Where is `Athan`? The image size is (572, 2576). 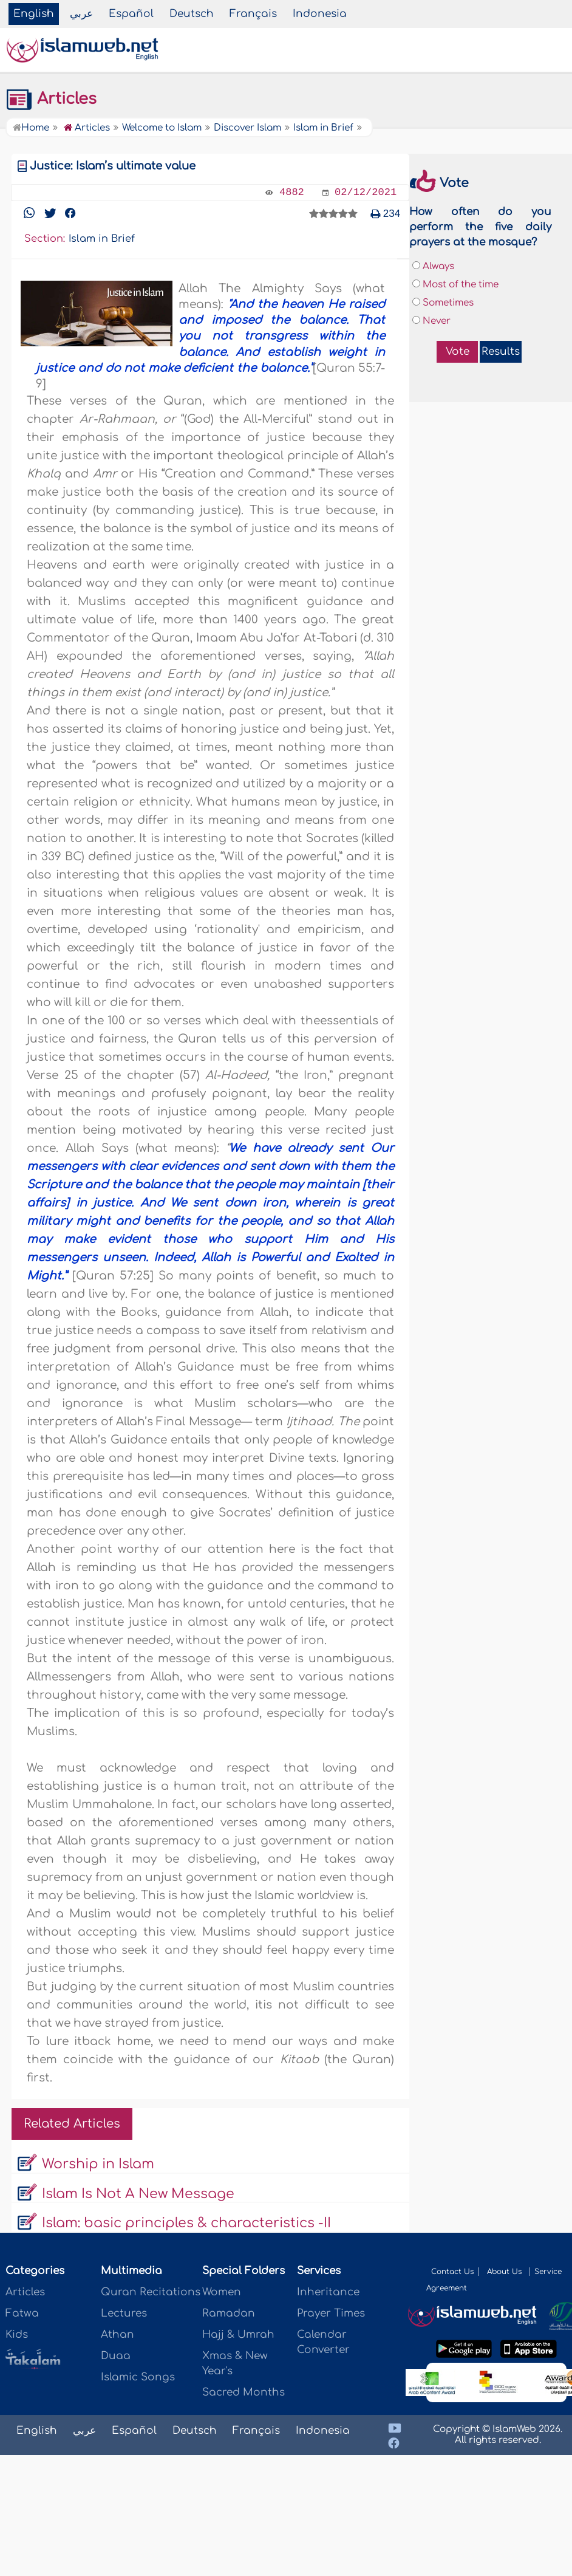
Athan is located at coordinates (117, 2334).